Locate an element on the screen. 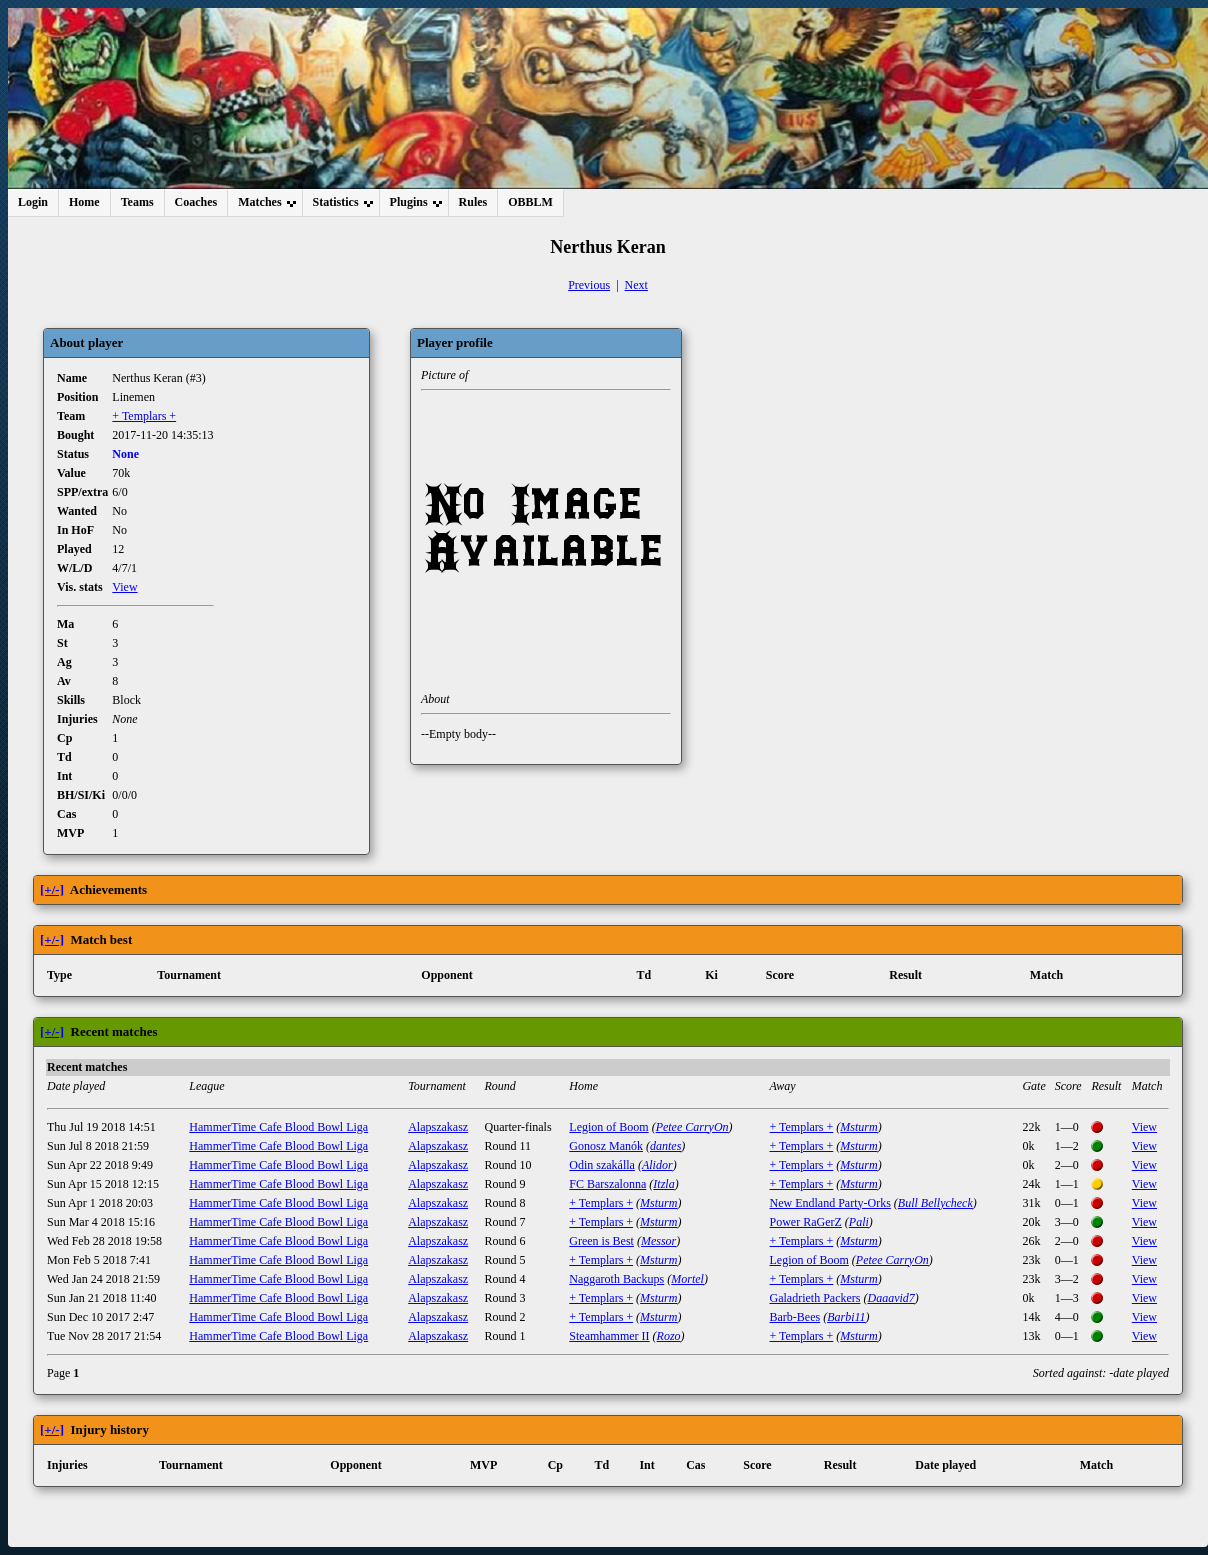  FC Barszalonna is located at coordinates (607, 1184).